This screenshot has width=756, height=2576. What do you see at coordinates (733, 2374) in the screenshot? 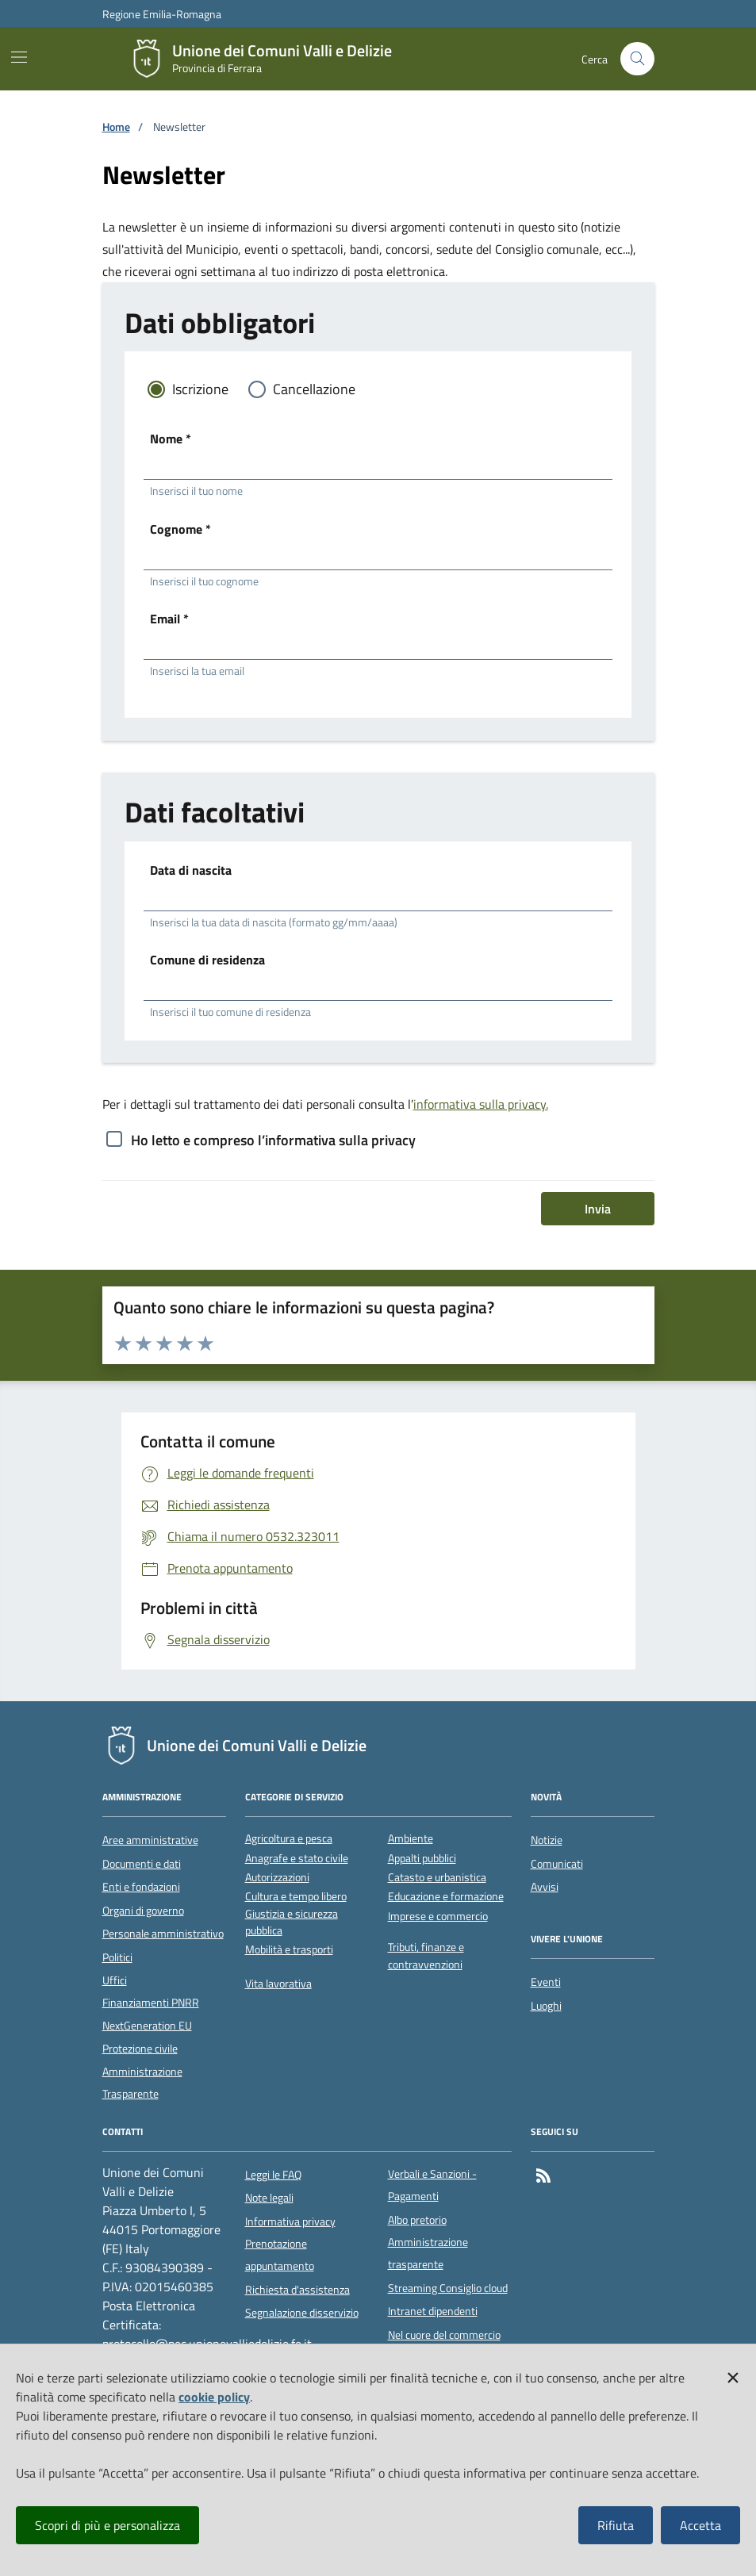
I see `[button]` at bounding box center [733, 2374].